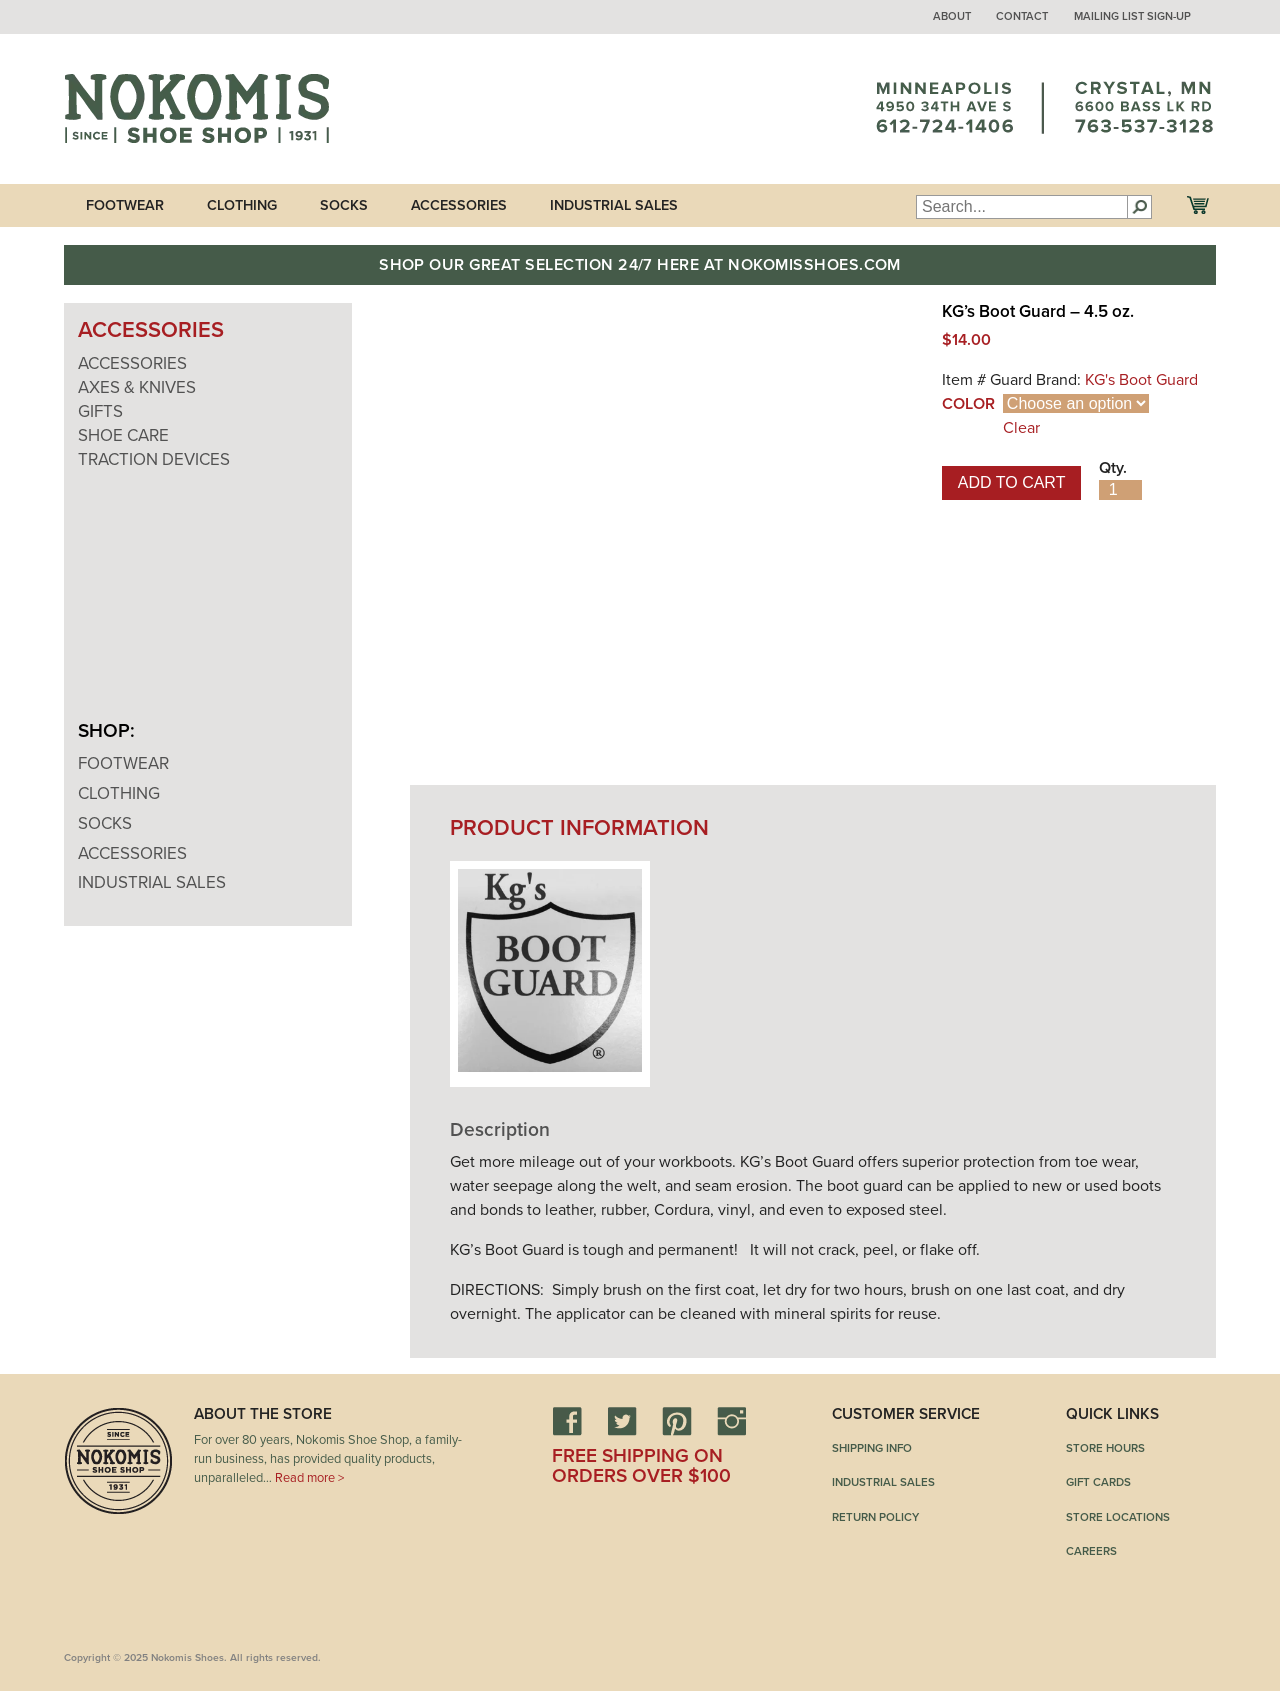  What do you see at coordinates (567, 1421) in the screenshot?
I see `Facebook` at bounding box center [567, 1421].